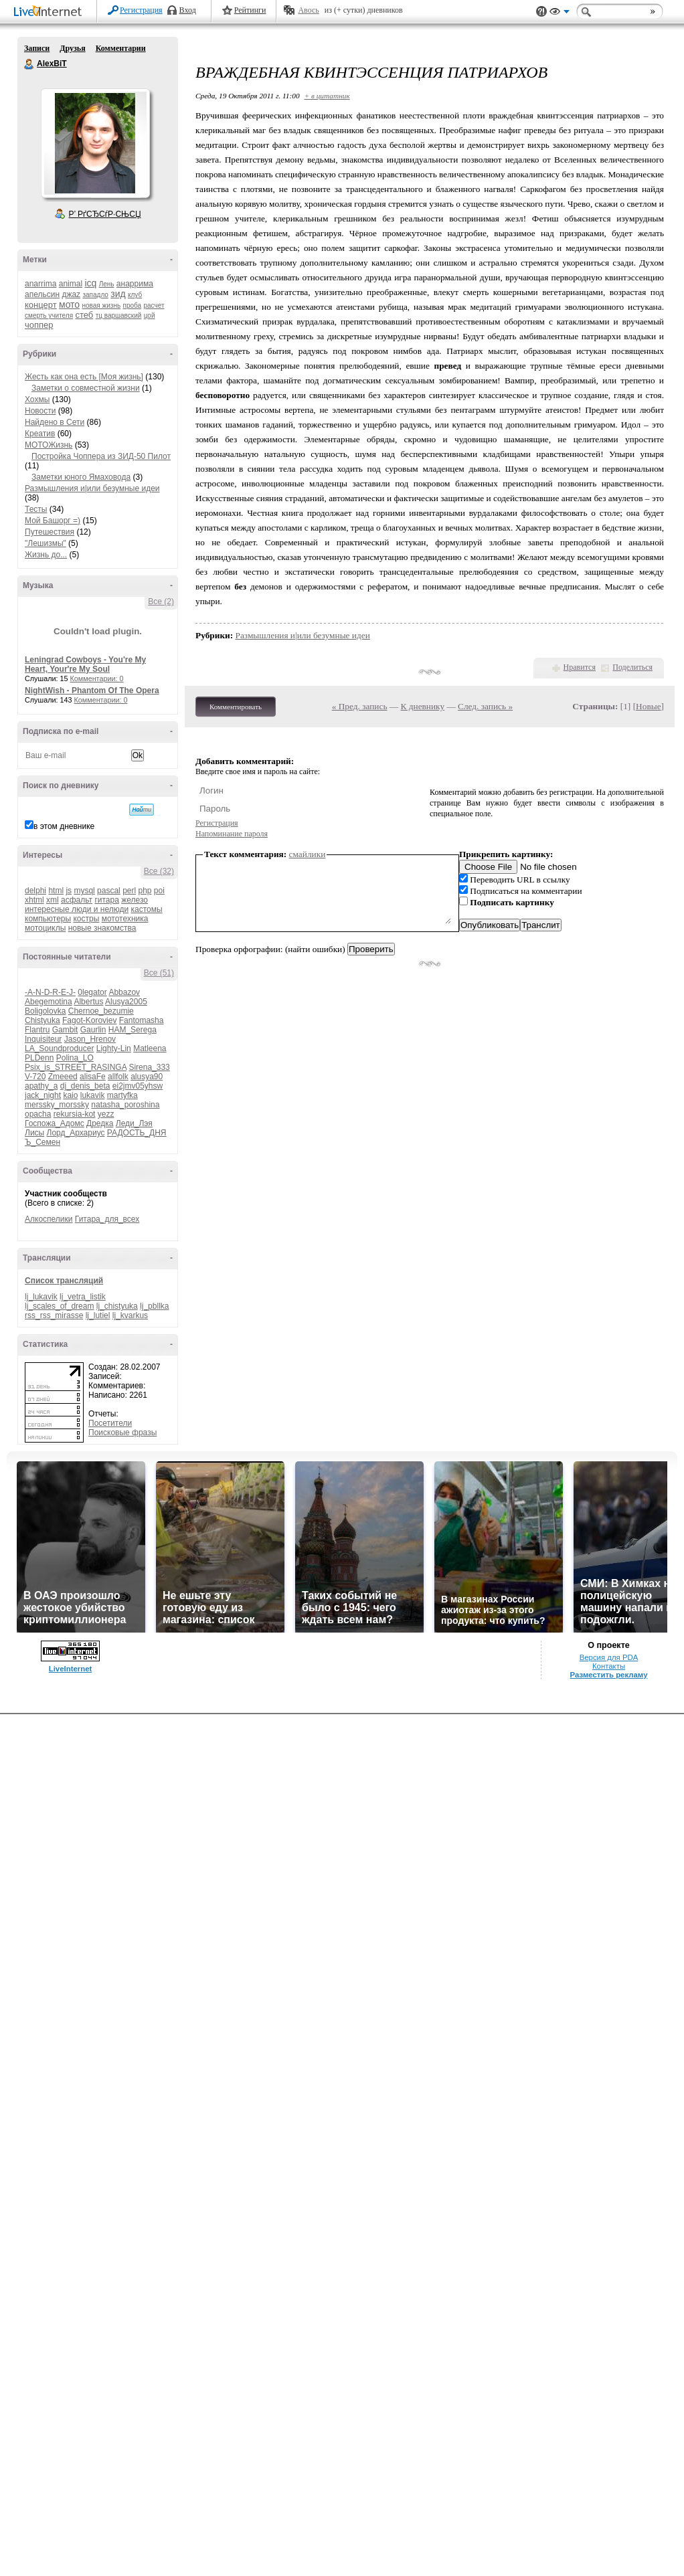  Describe the element at coordinates (121, 48) in the screenshot. I see `Комментарии` at that location.